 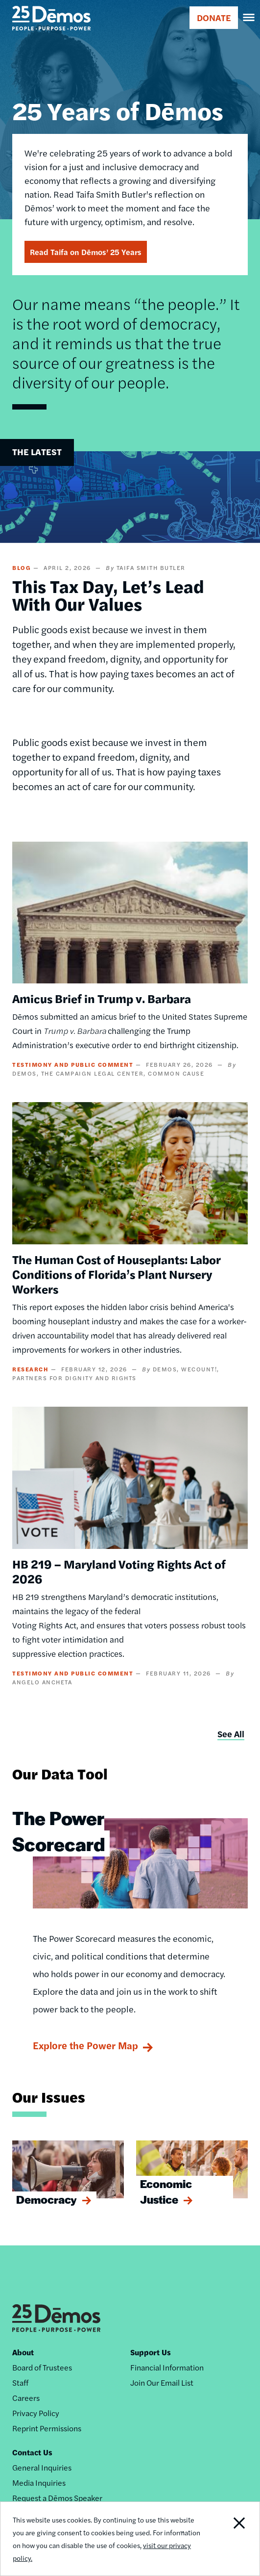 I want to click on General Inquiries, so click(x=41, y=2467).